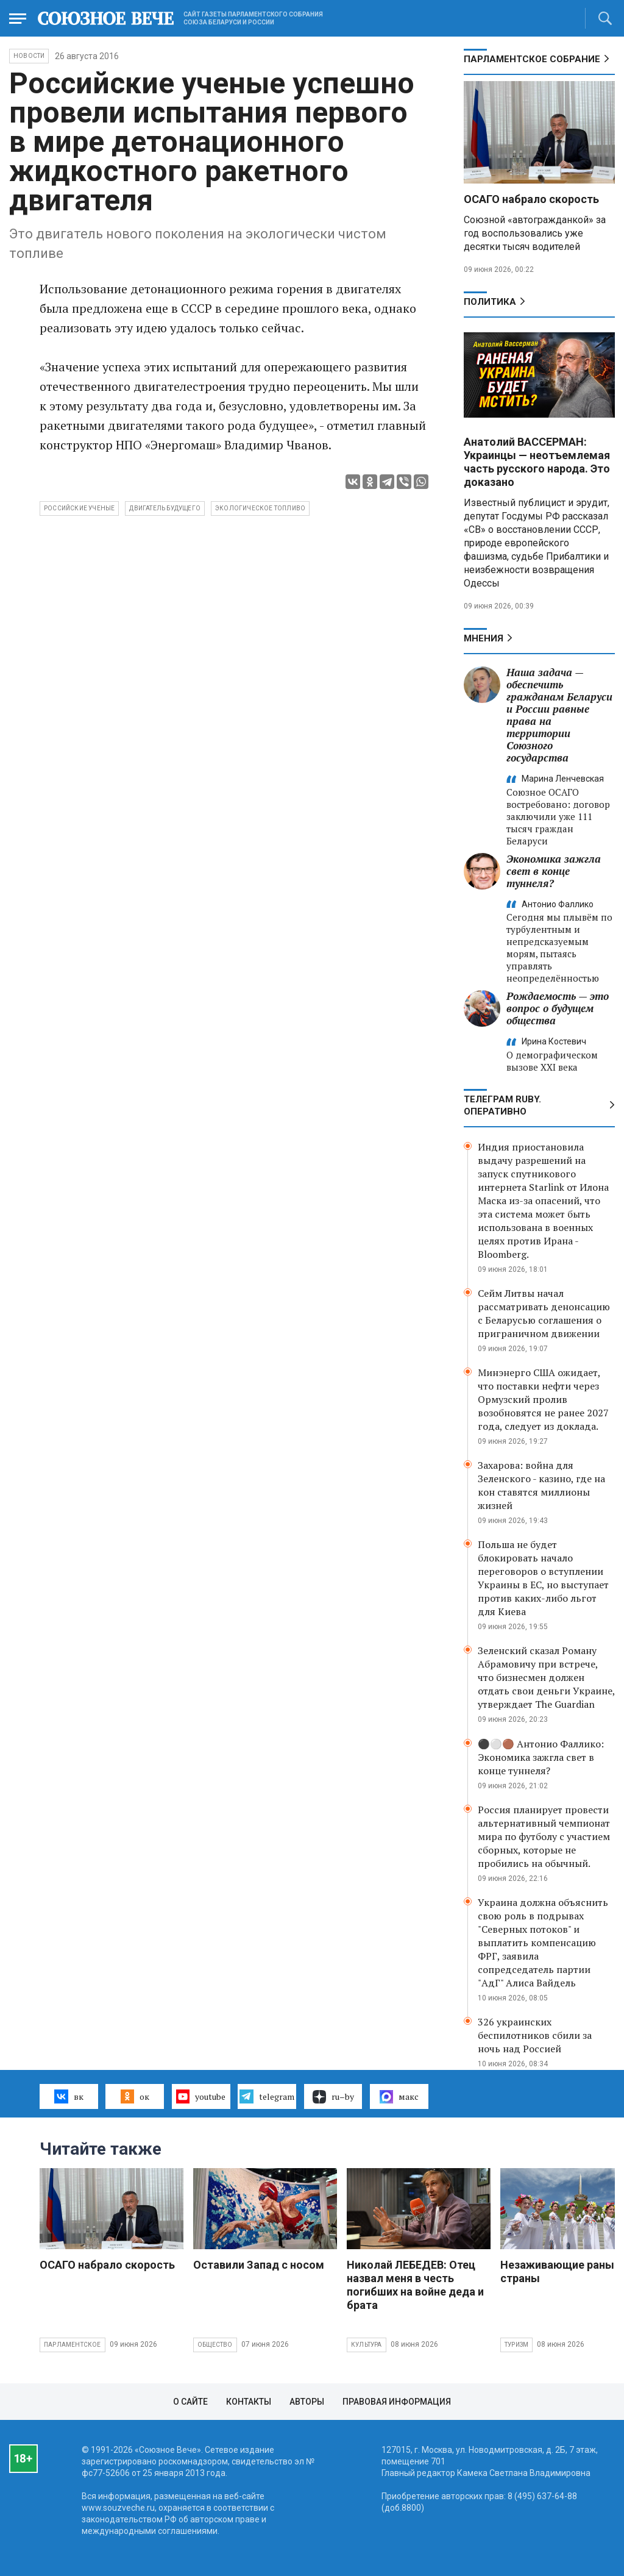 The width and height of the screenshot is (624, 2576). I want to click on Сейм Литвы начал рассматривать денонсацию с Беларусью соглашения о приграничном движении, so click(544, 1313).